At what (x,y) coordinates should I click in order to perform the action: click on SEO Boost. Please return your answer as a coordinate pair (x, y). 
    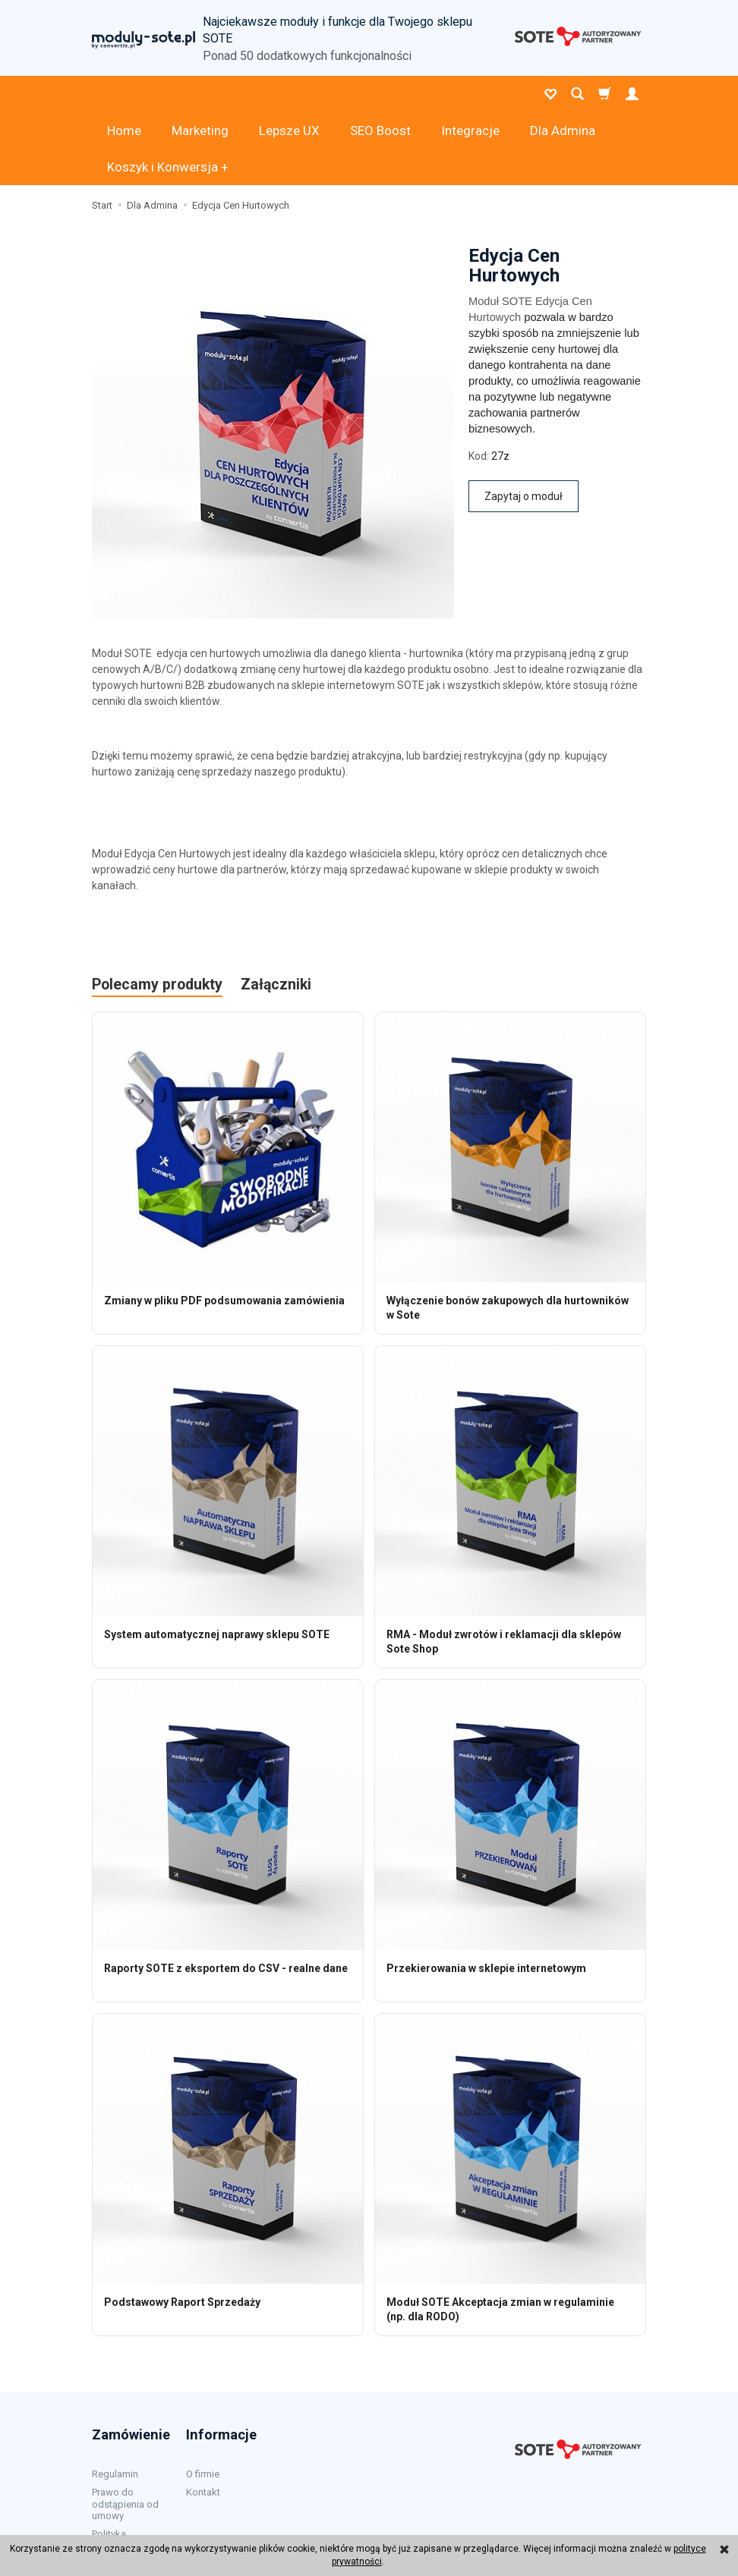
    Looking at the image, I should click on (380, 94).